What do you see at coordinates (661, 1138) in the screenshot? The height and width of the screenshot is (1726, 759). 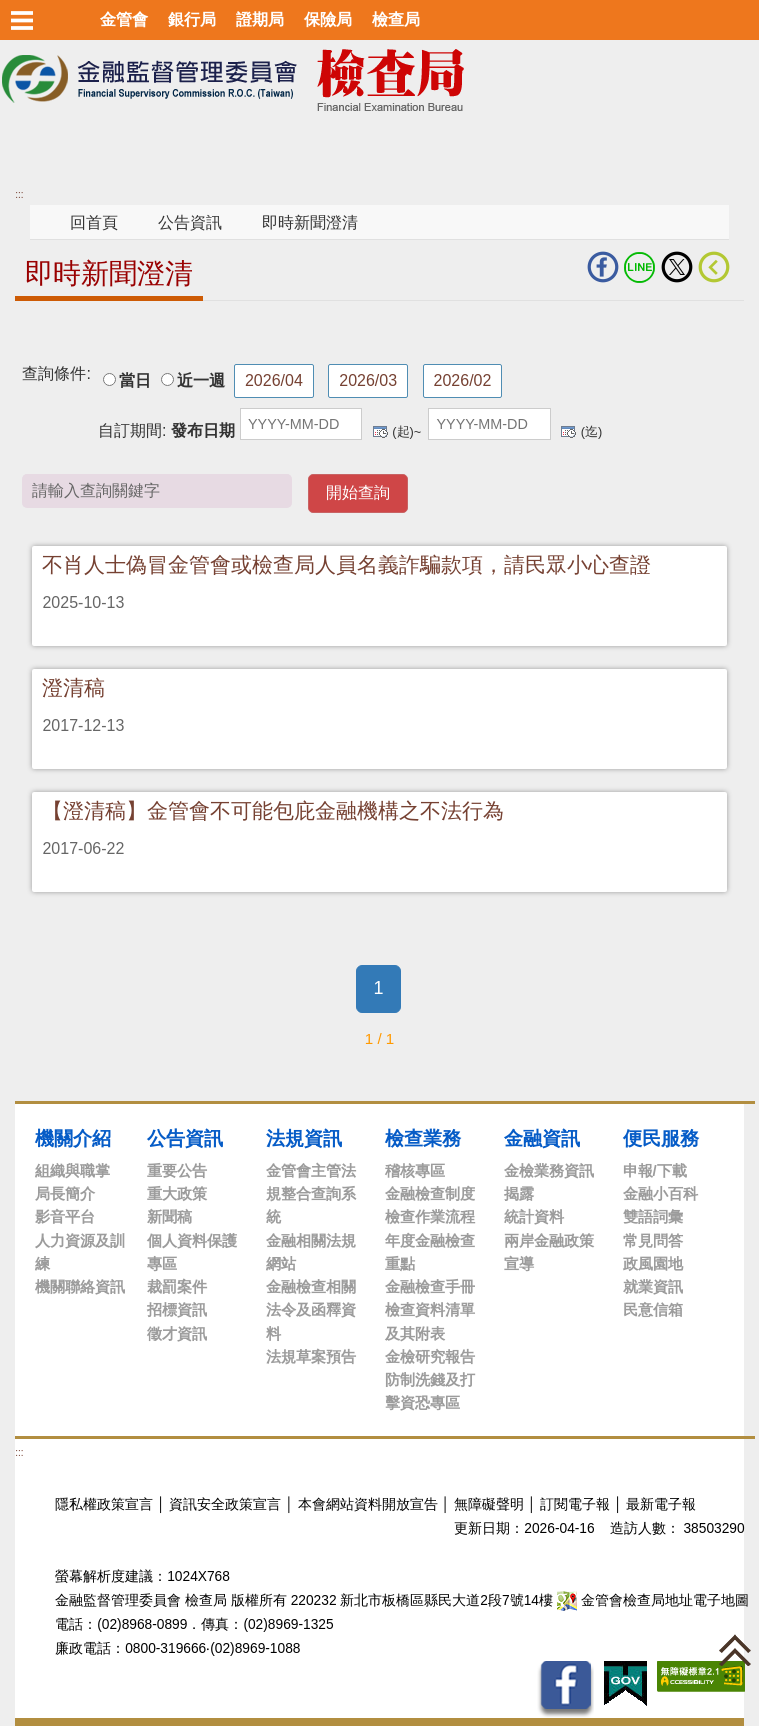 I see `便民服務` at bounding box center [661, 1138].